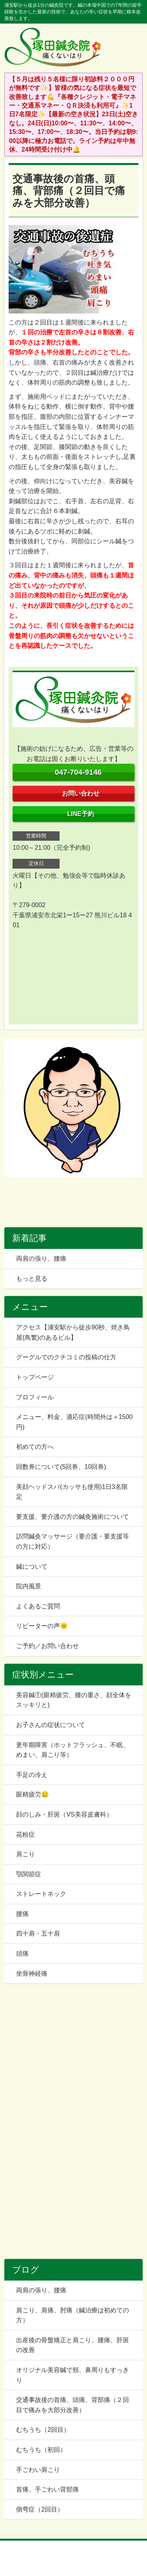 The height and width of the screenshot is (2576, 147). What do you see at coordinates (61, 1466) in the screenshot?
I see `回数券について(5回券、10回券)` at bounding box center [61, 1466].